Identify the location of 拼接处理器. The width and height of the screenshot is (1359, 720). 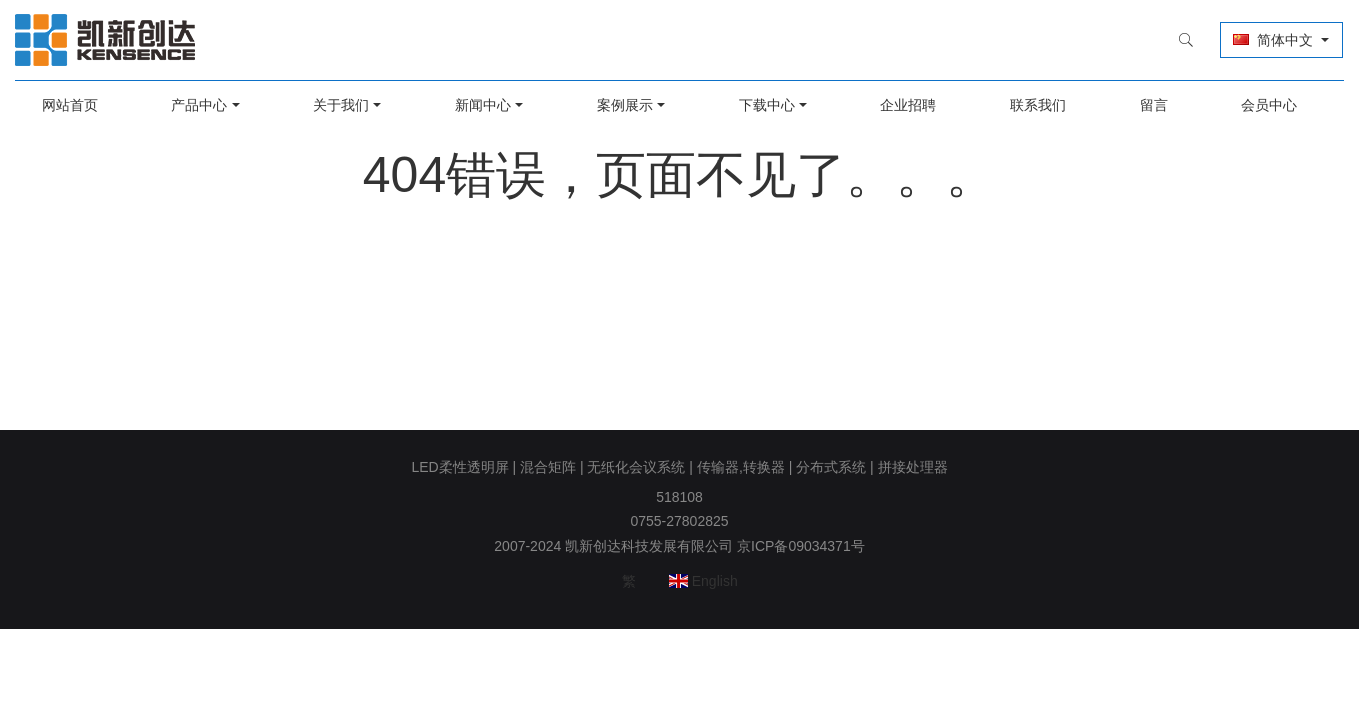
(913, 467).